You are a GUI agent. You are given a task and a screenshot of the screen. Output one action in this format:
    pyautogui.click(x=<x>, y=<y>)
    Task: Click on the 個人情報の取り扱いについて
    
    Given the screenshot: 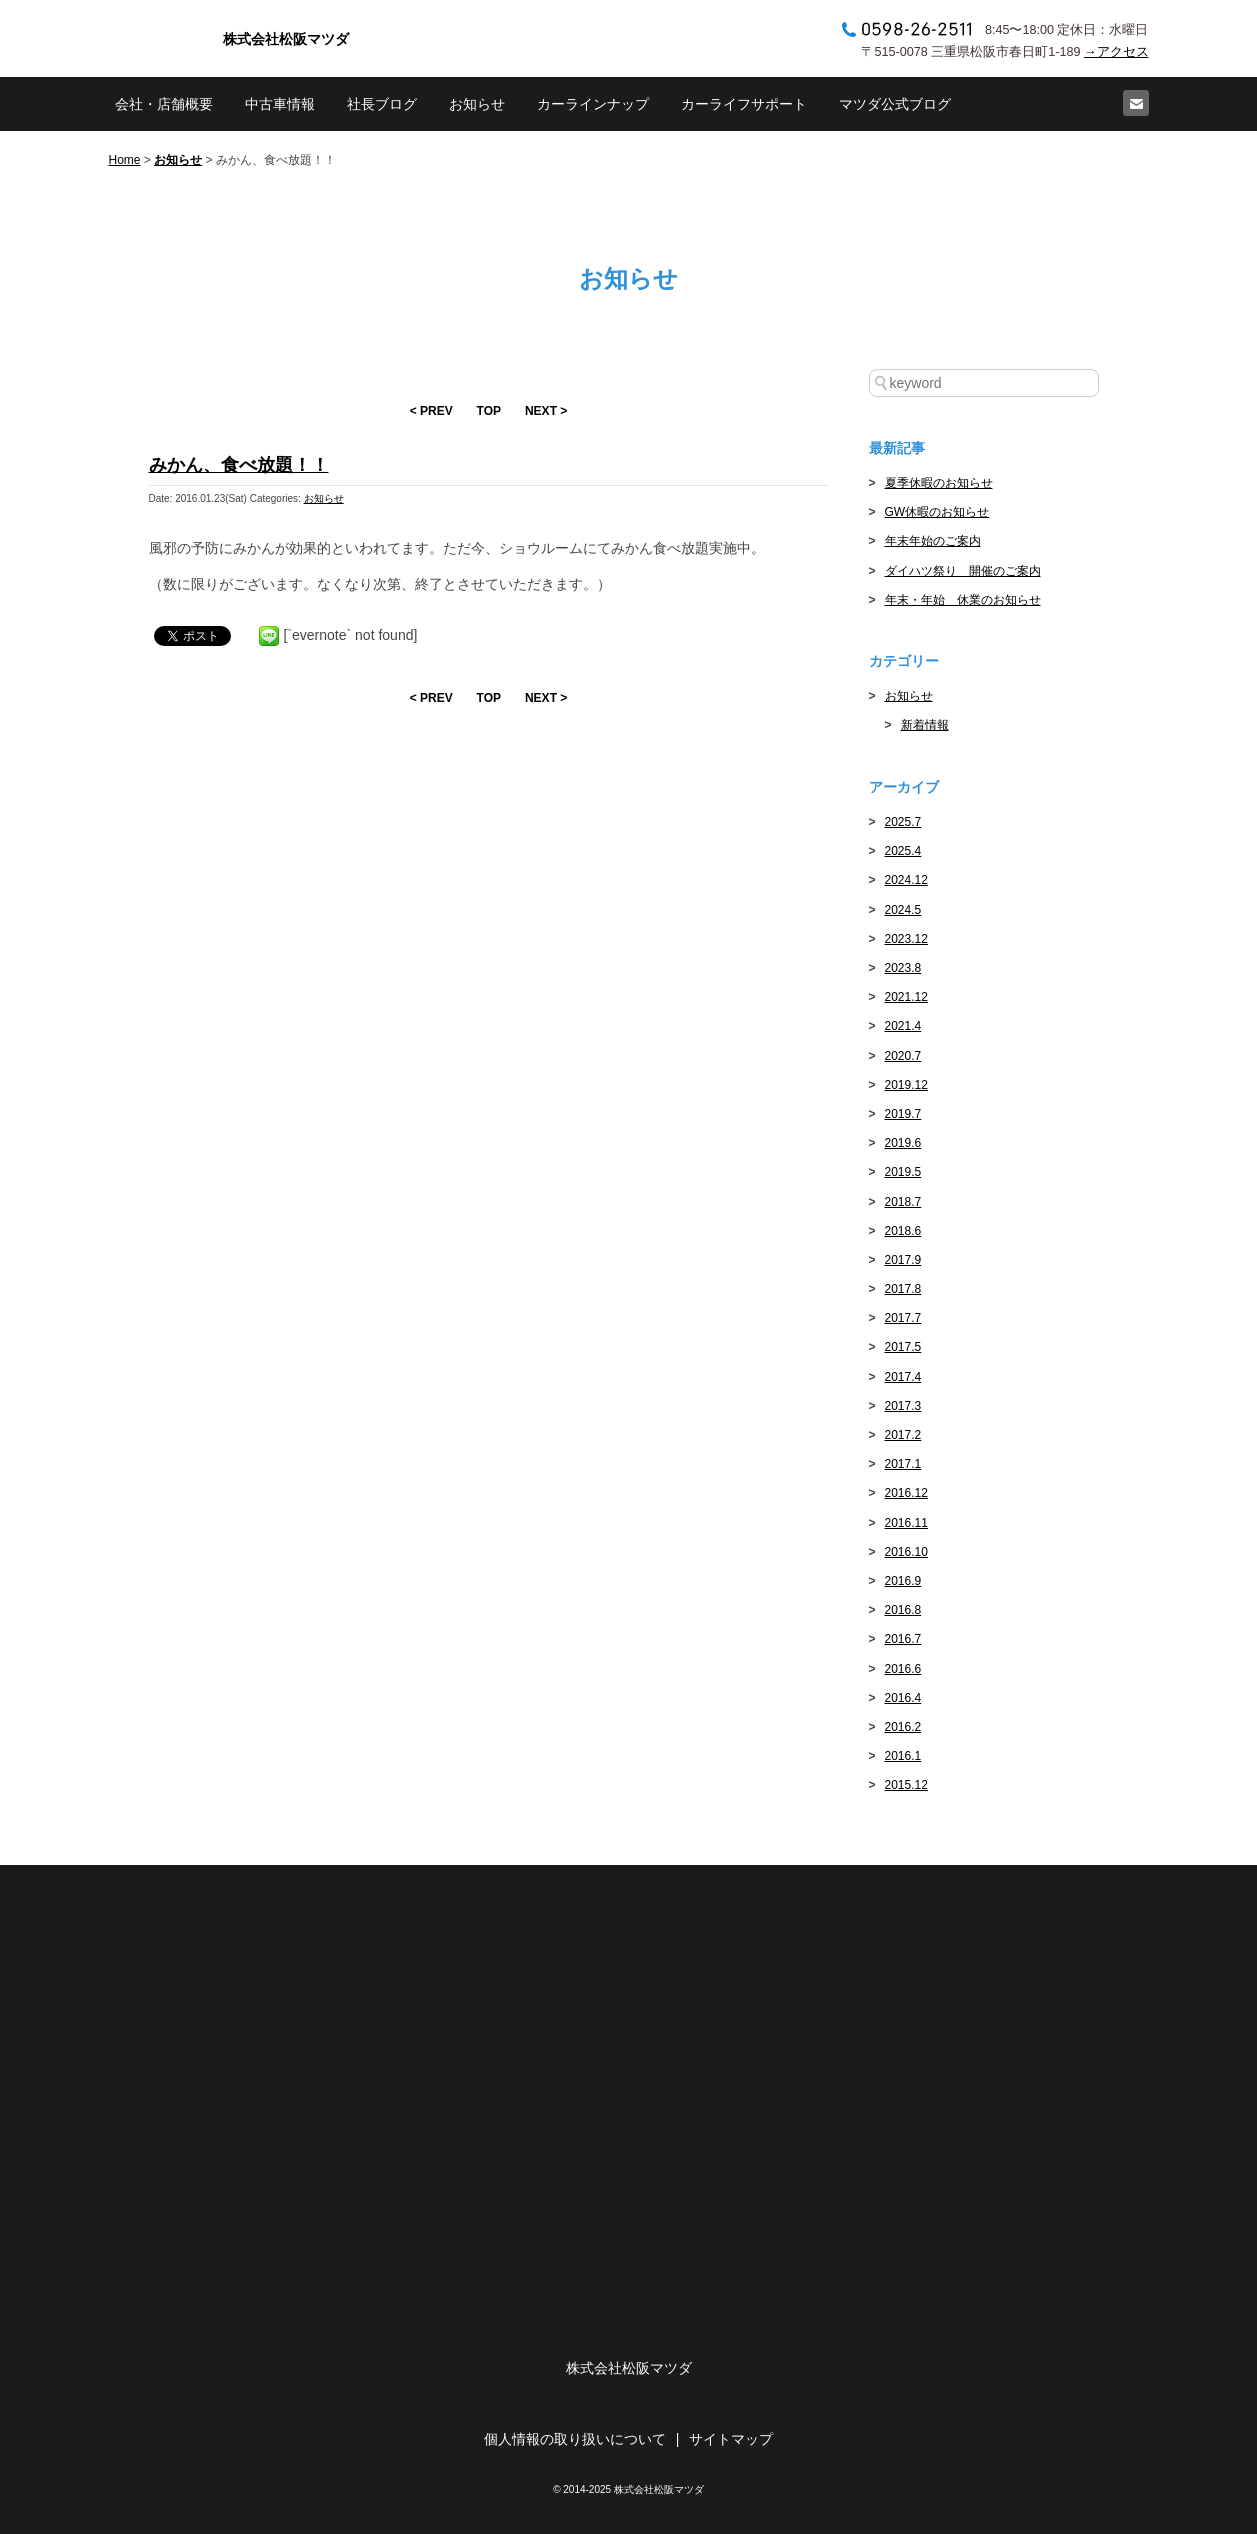 What is the action you would take?
    pyautogui.click(x=575, y=2439)
    